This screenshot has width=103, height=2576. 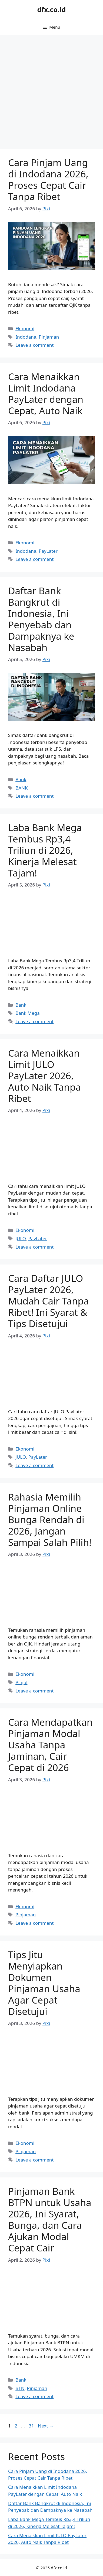 I want to click on BTN, so click(x=19, y=2388).